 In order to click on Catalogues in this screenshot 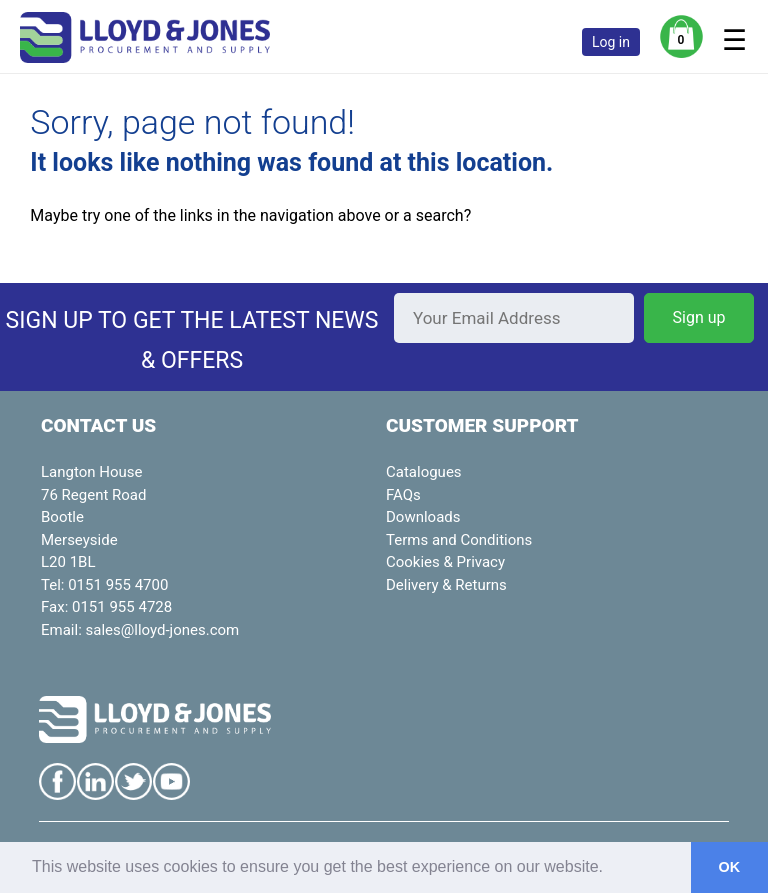, I will do `click(424, 472)`.